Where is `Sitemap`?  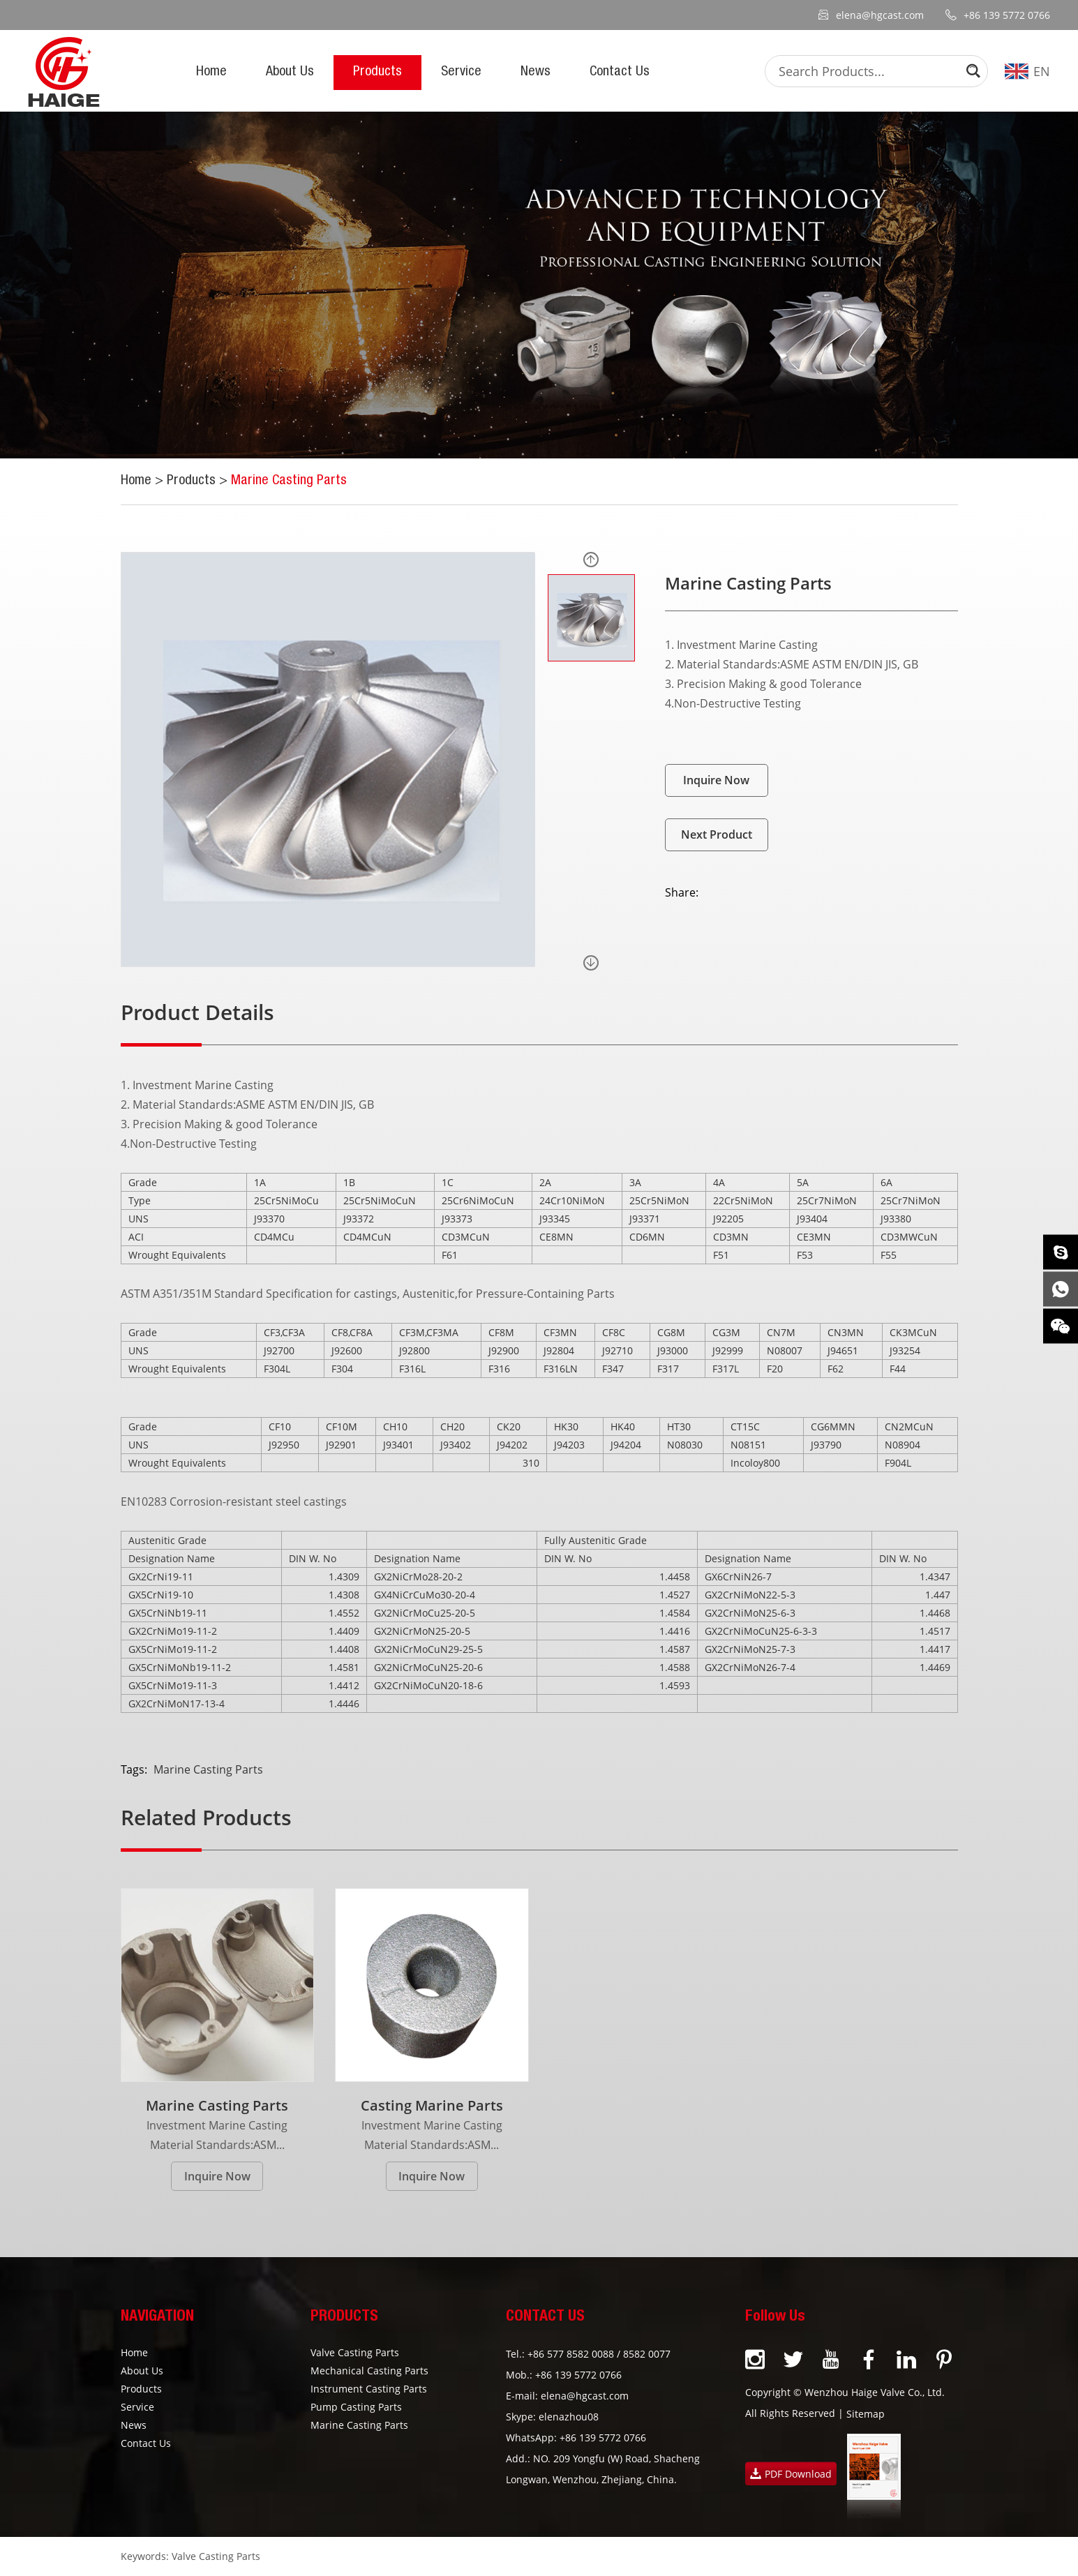 Sitemap is located at coordinates (865, 2413).